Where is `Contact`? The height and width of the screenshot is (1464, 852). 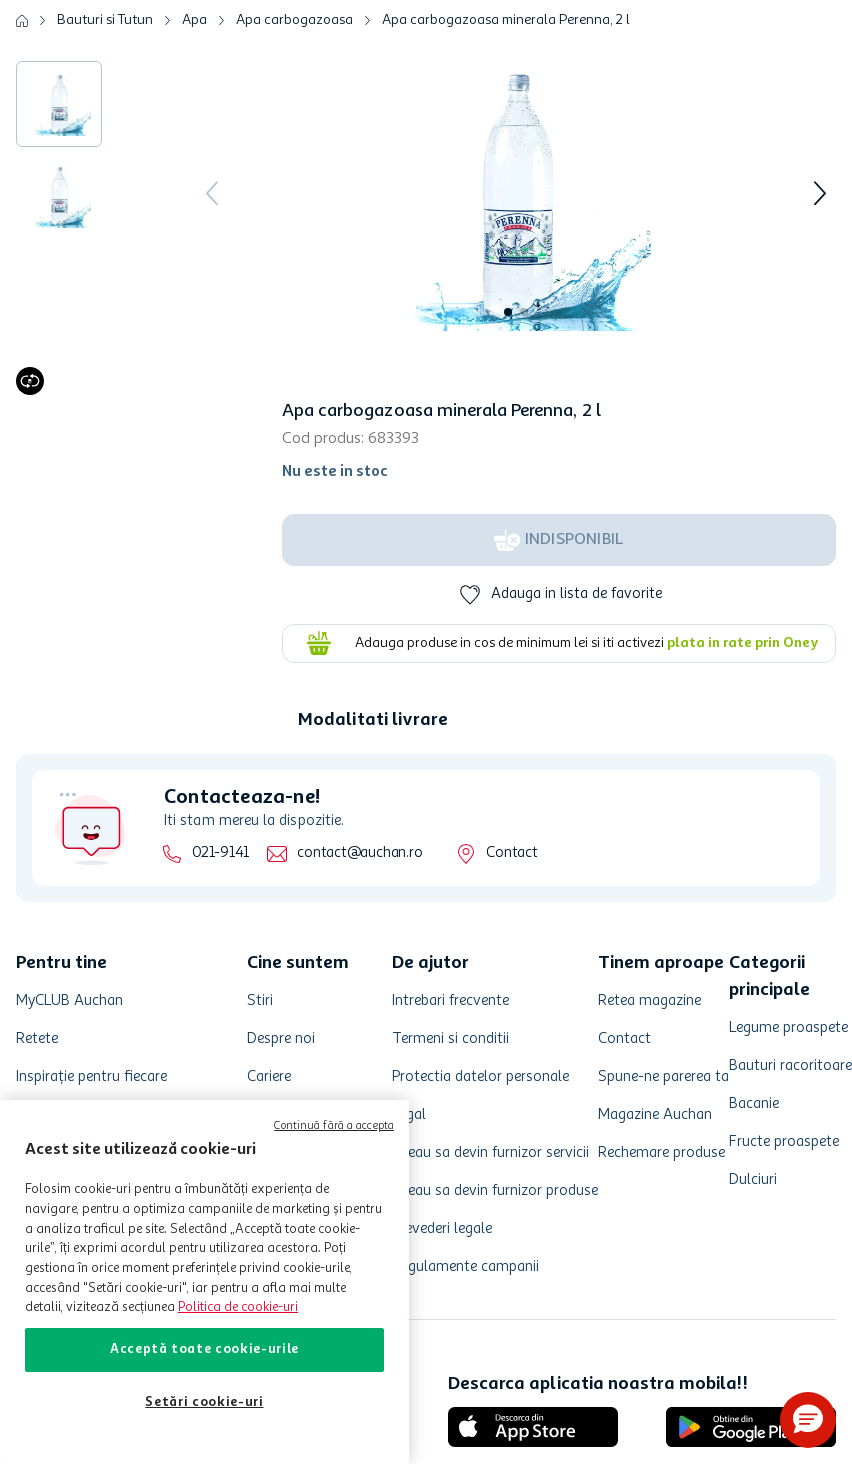 Contact is located at coordinates (511, 853).